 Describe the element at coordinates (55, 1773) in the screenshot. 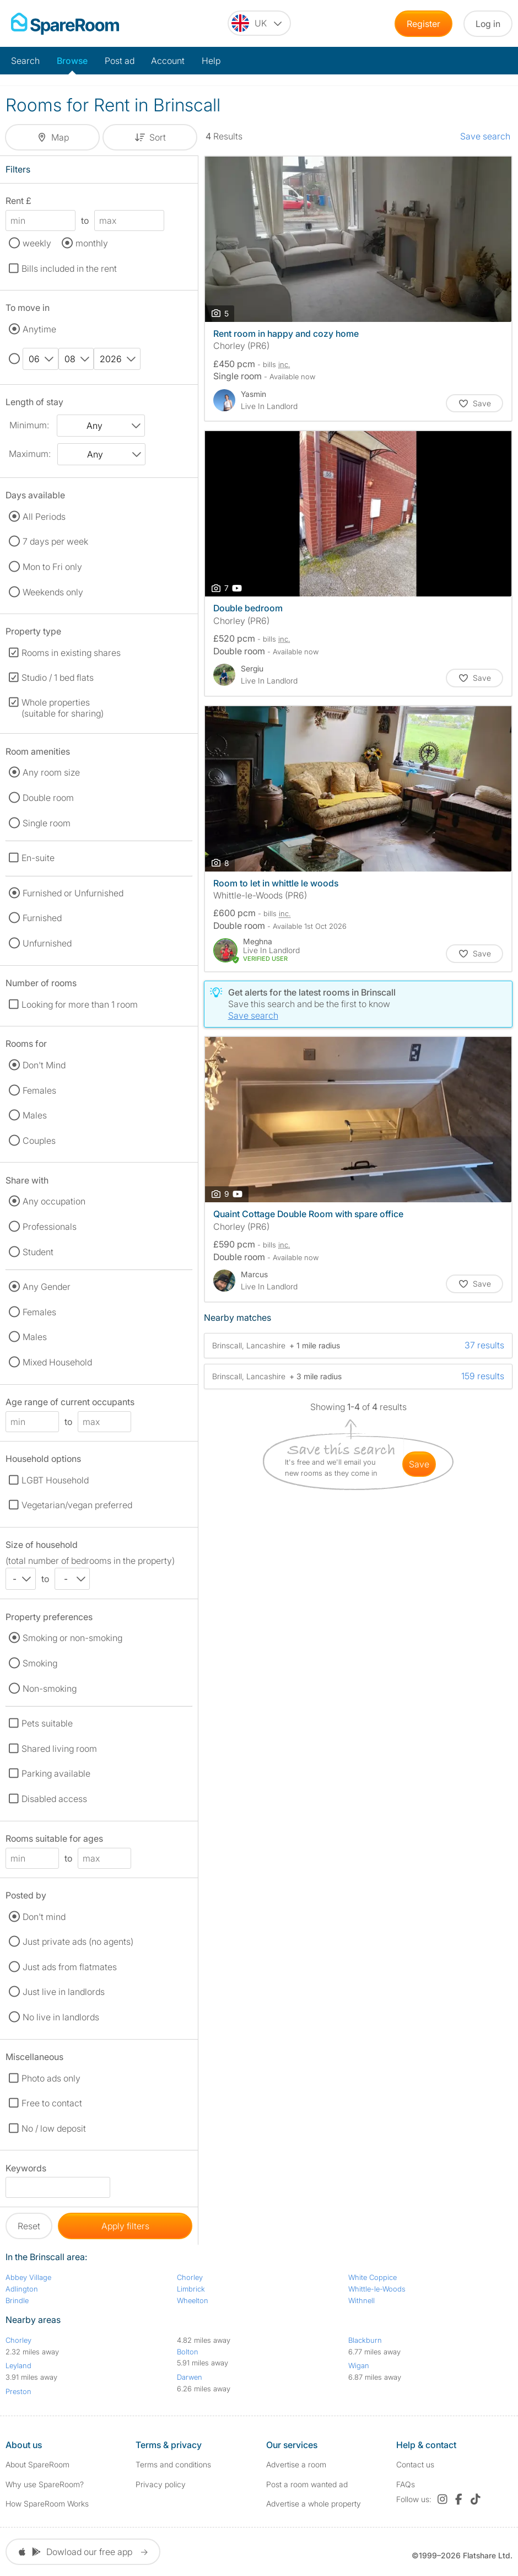

I see `Parking available` at that location.